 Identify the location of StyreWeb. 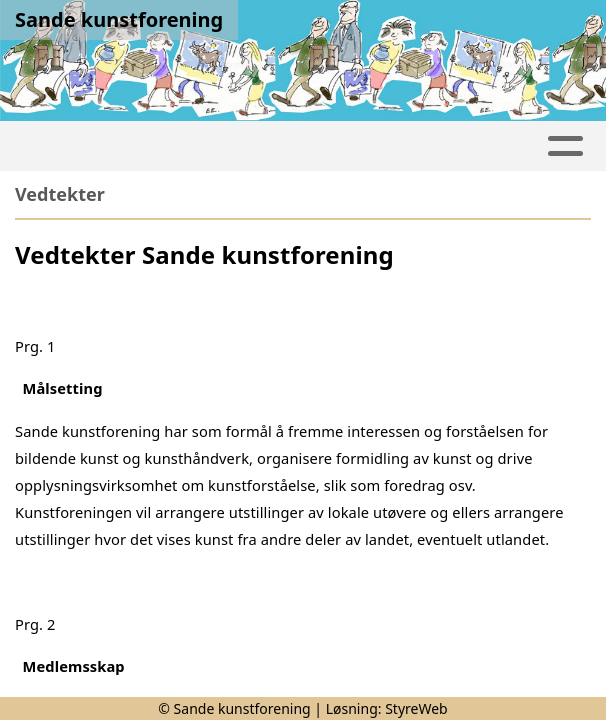
(416, 708).